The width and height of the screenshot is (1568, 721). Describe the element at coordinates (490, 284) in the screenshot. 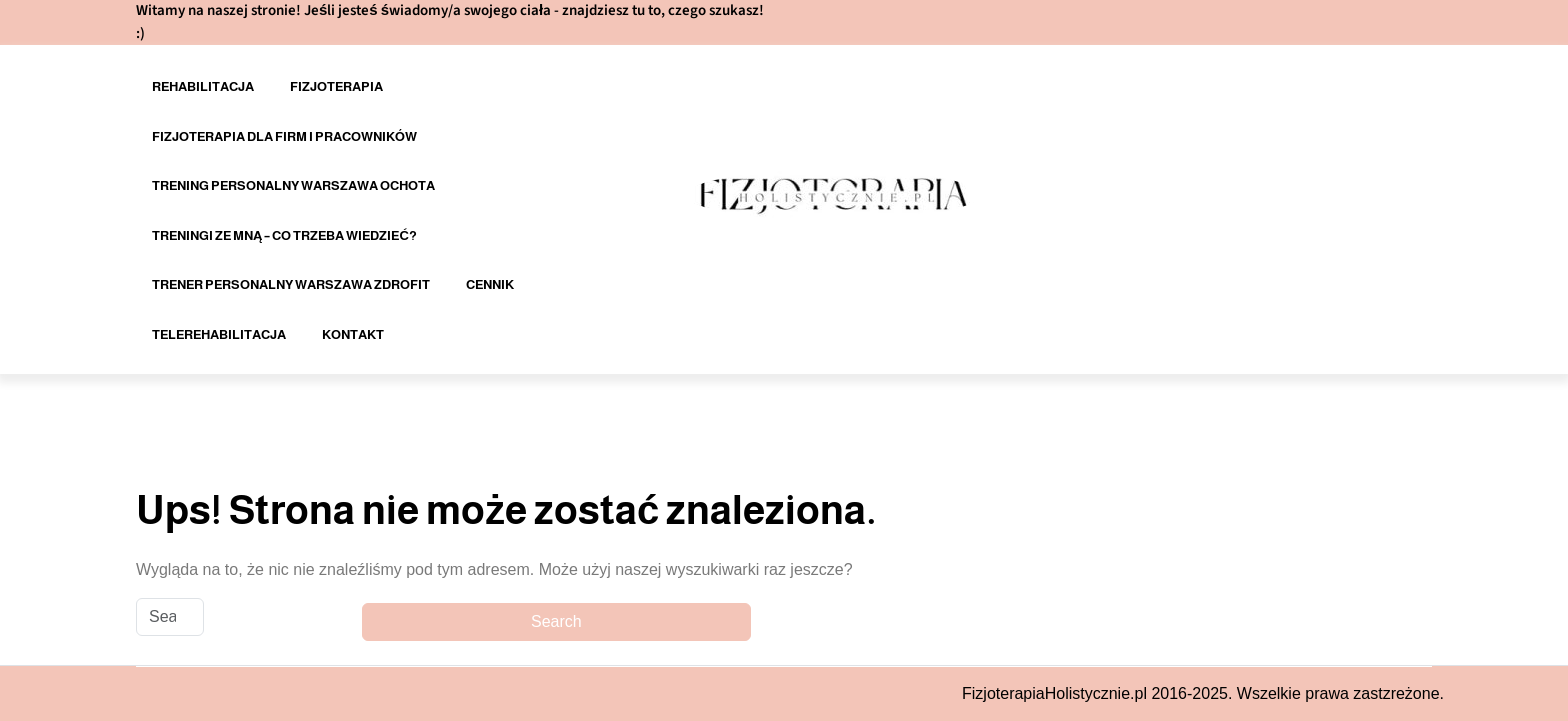

I see `Cennik` at that location.